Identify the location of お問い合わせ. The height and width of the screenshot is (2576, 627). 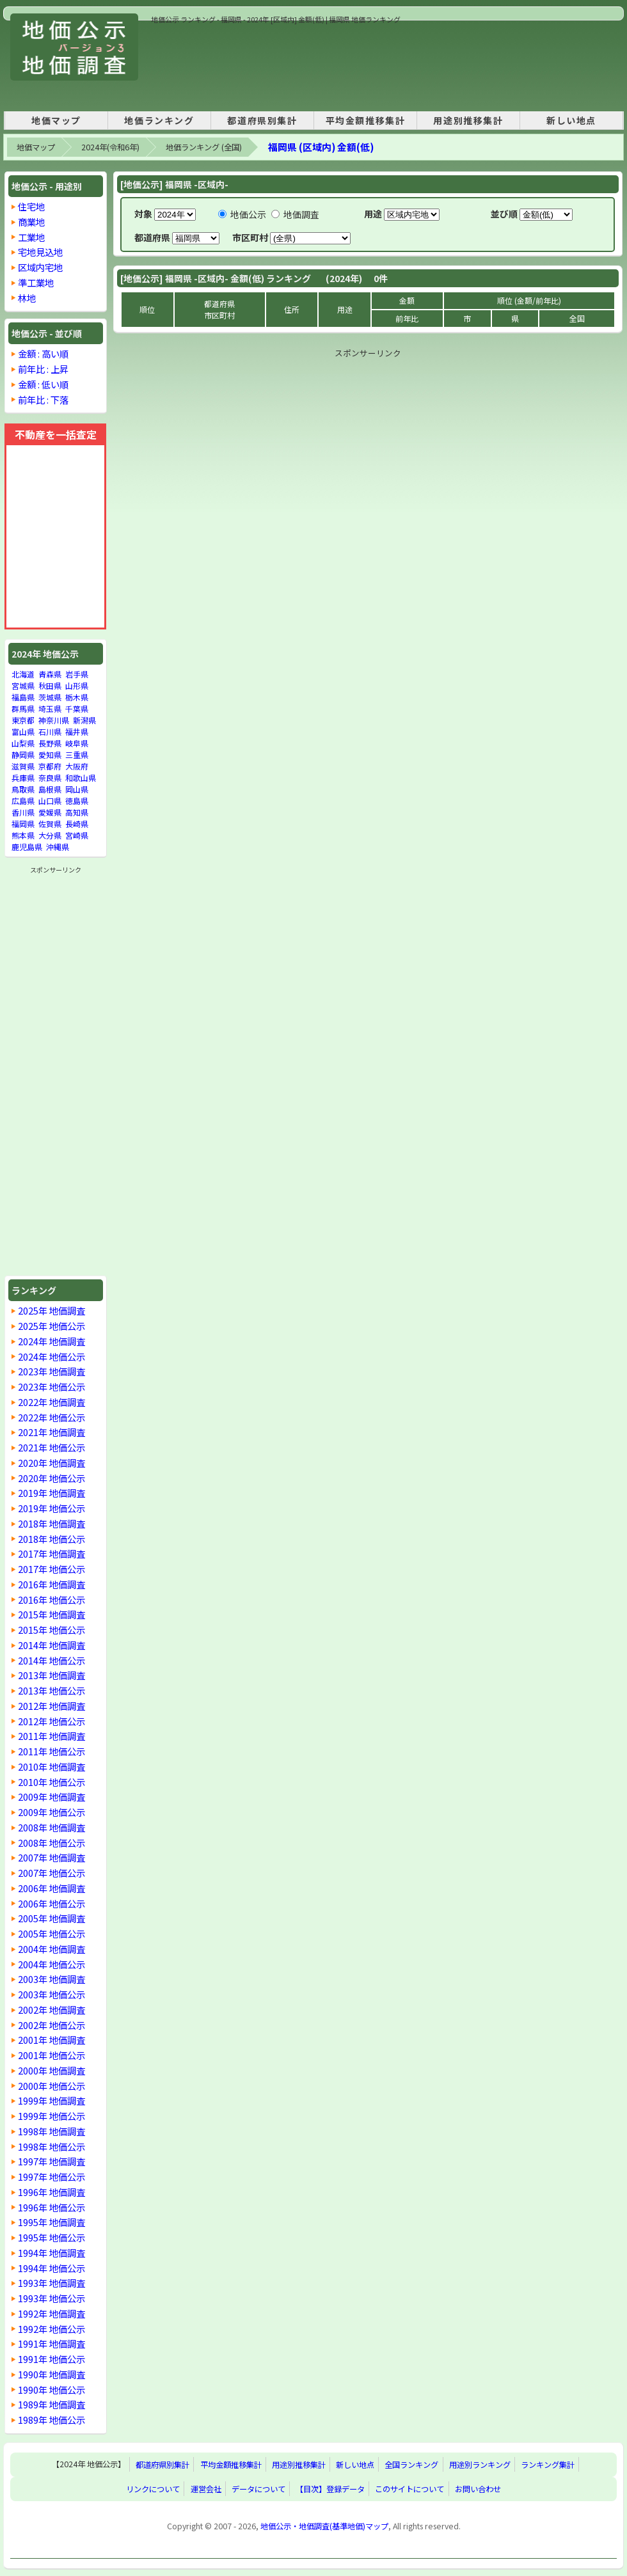
(478, 2489).